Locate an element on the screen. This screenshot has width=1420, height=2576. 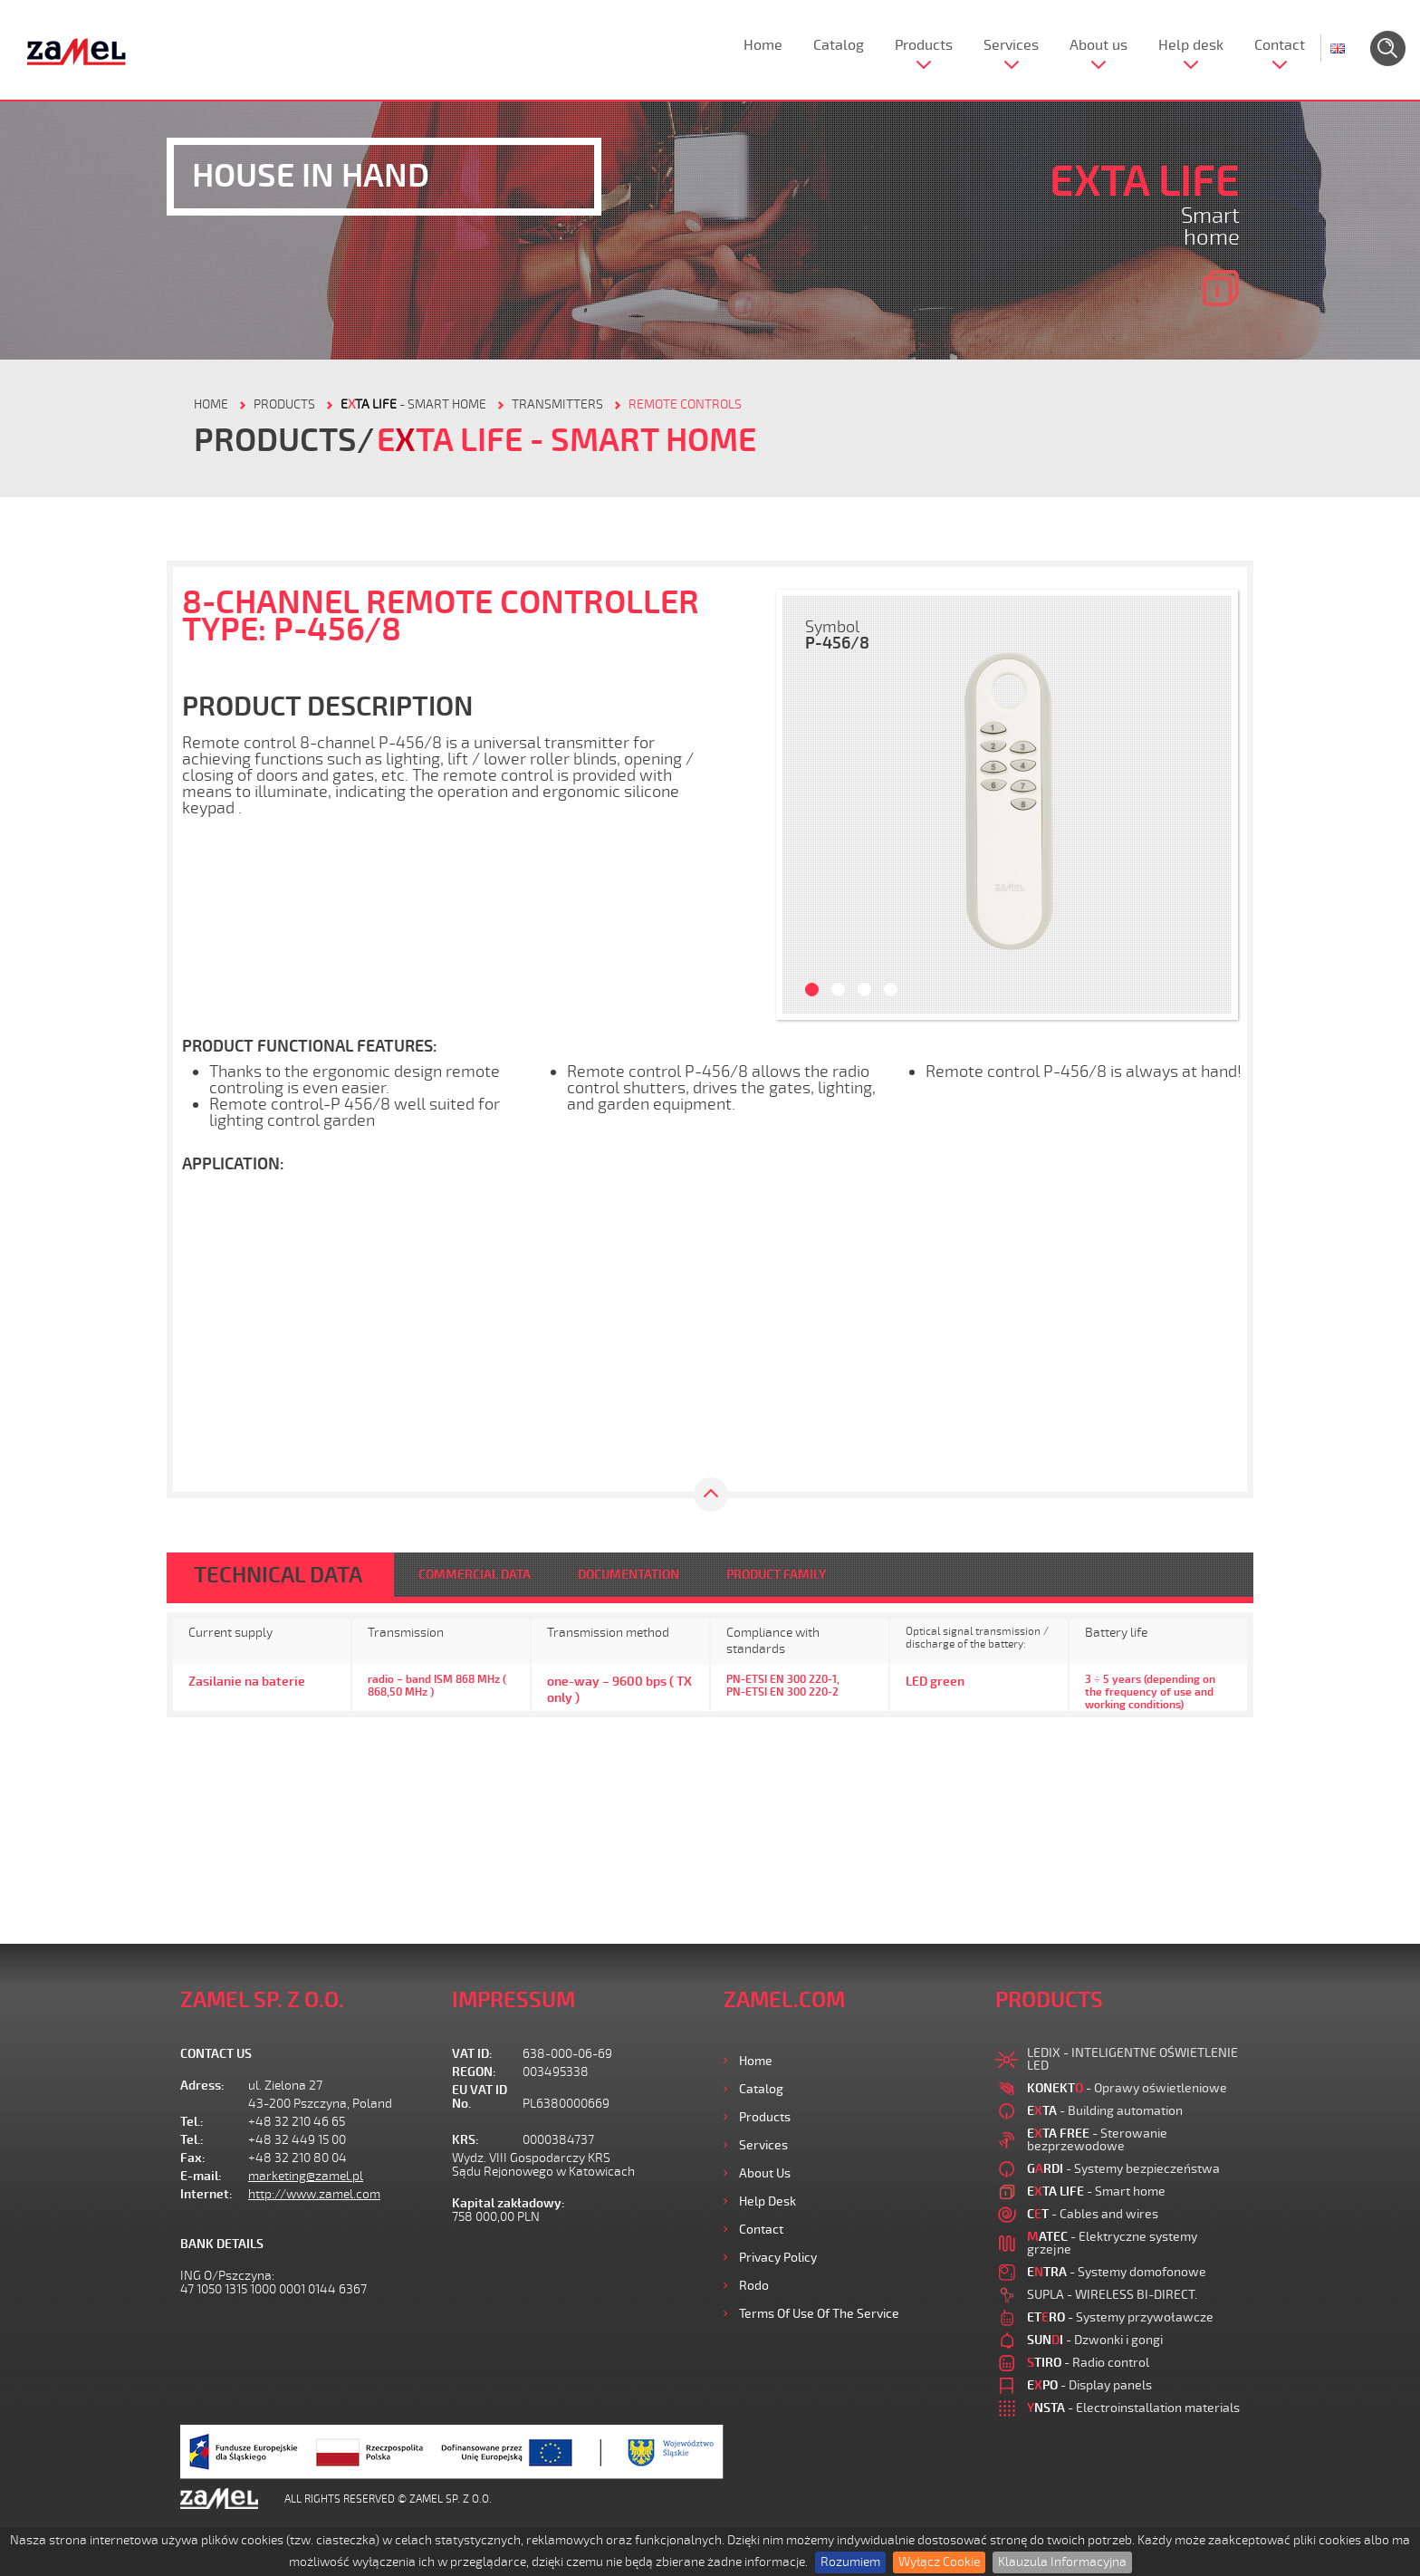
marketing@zamel.pl is located at coordinates (305, 2176).